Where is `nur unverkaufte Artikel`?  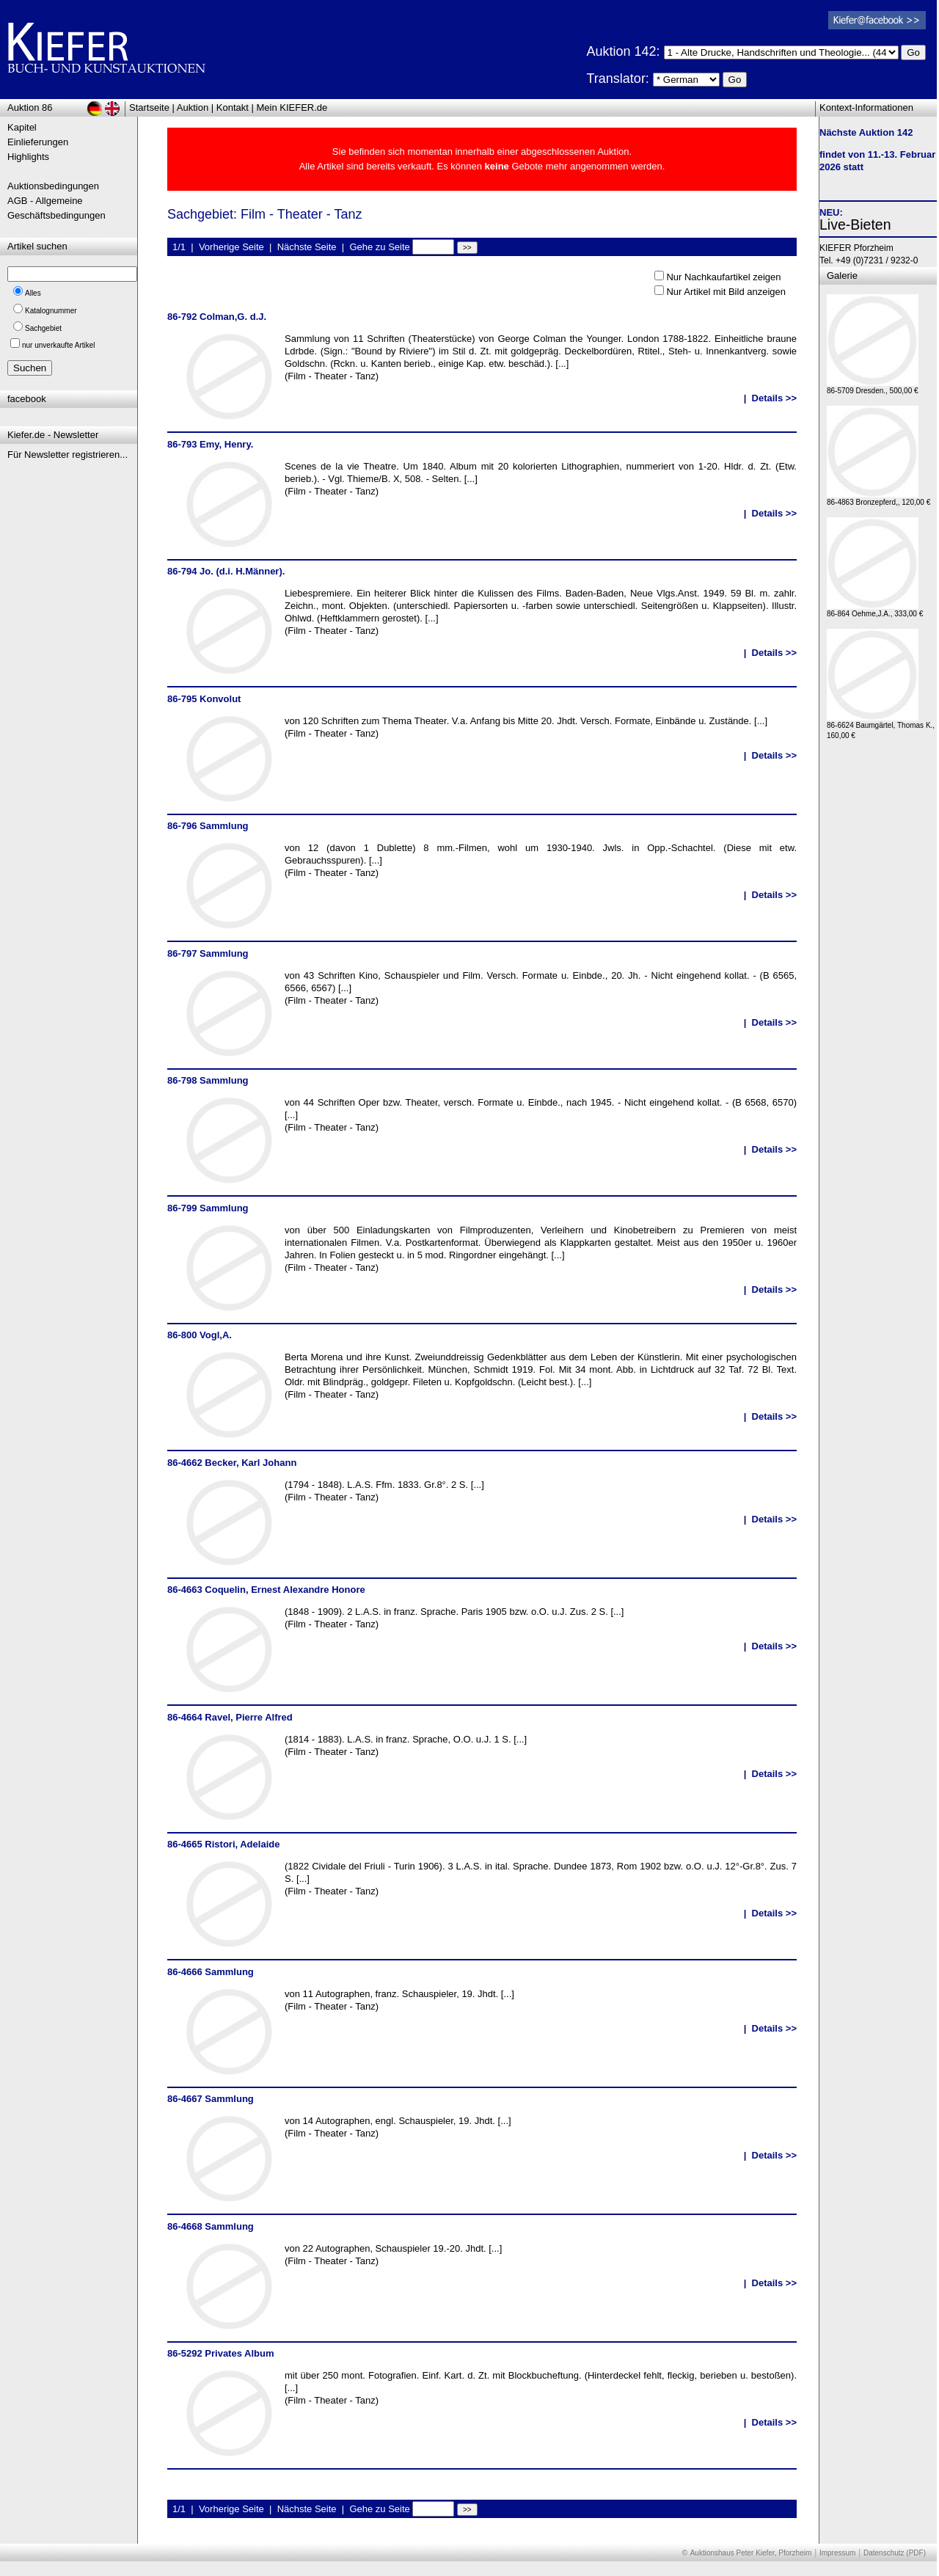
nur unverkaufte Artikel is located at coordinates (58, 345).